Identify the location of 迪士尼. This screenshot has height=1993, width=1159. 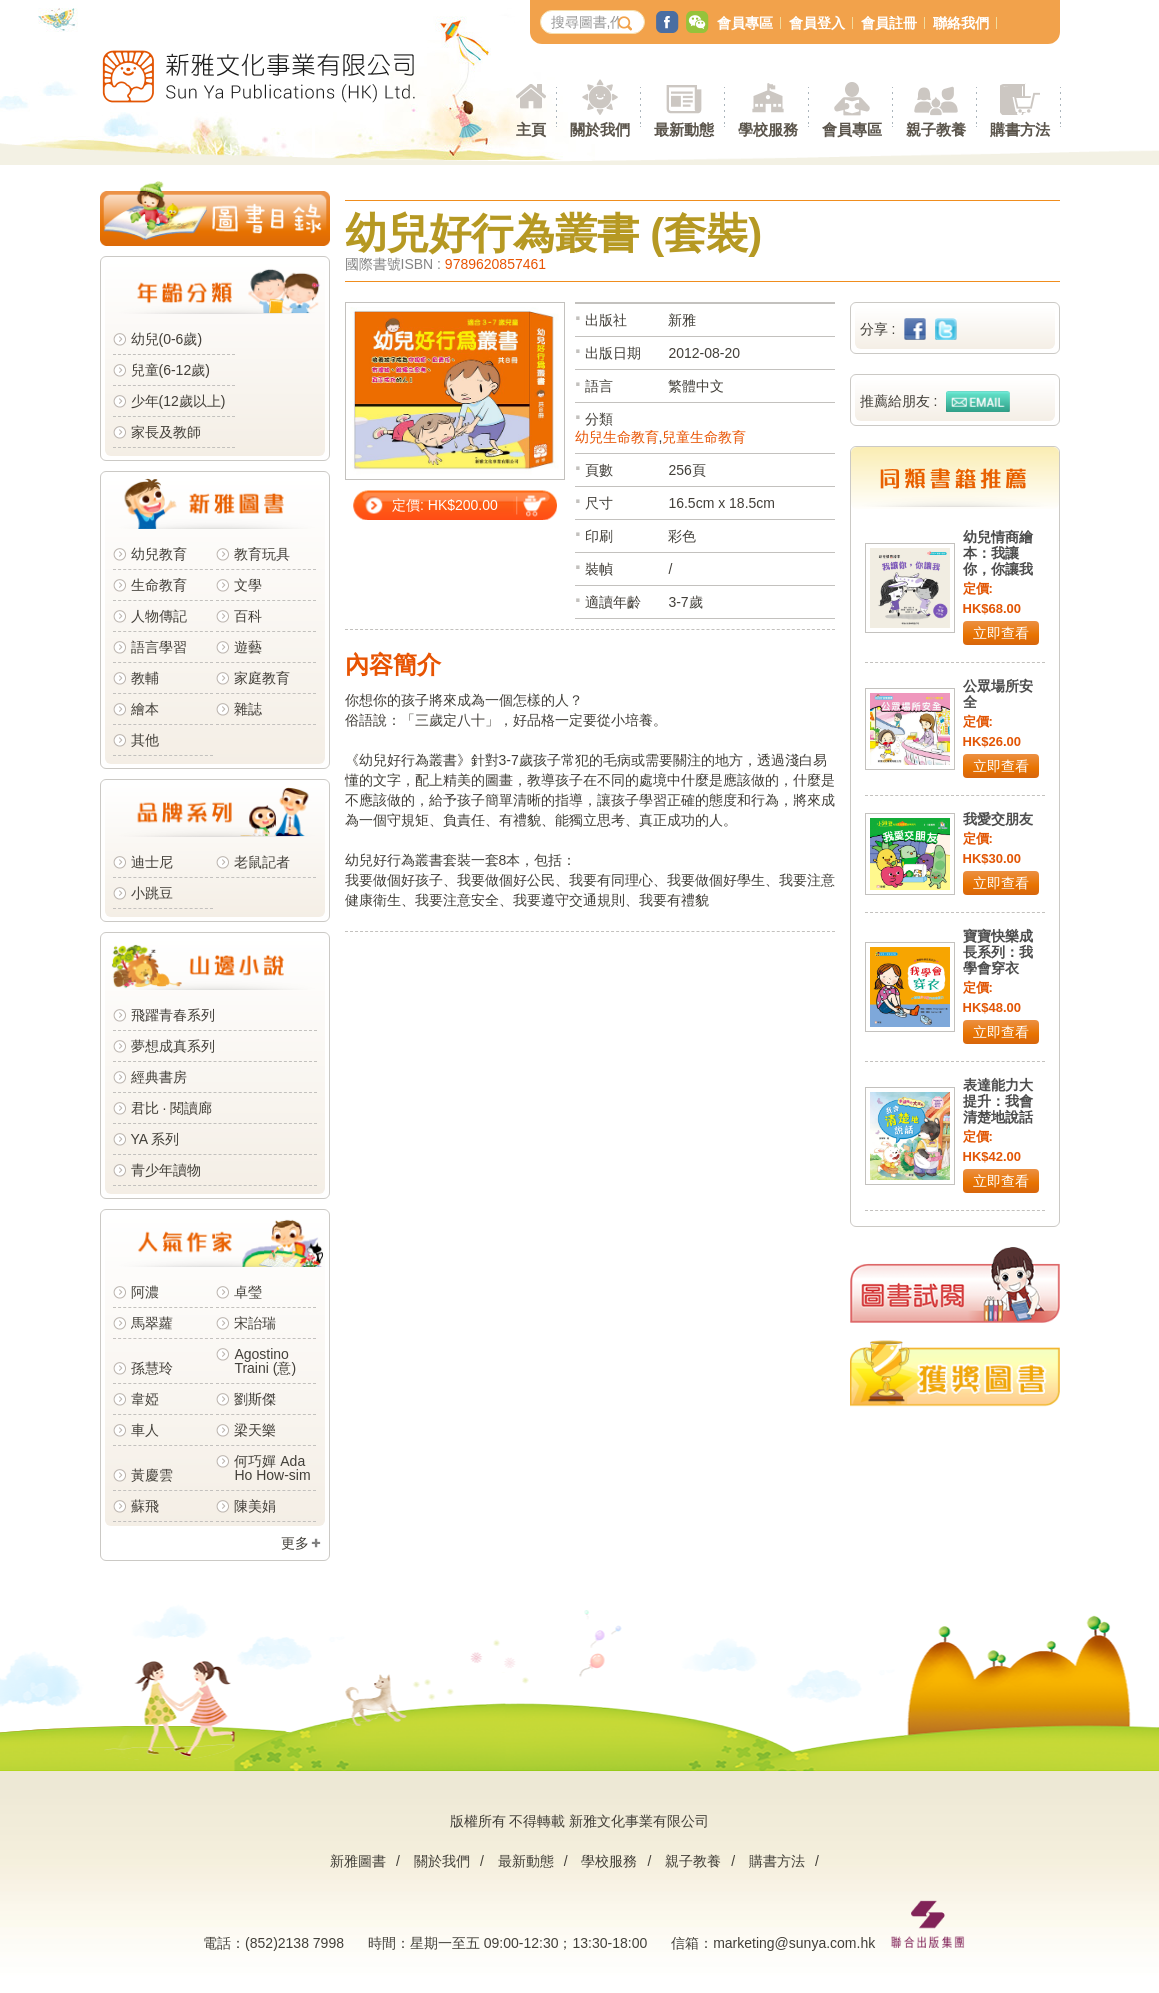
(152, 862).